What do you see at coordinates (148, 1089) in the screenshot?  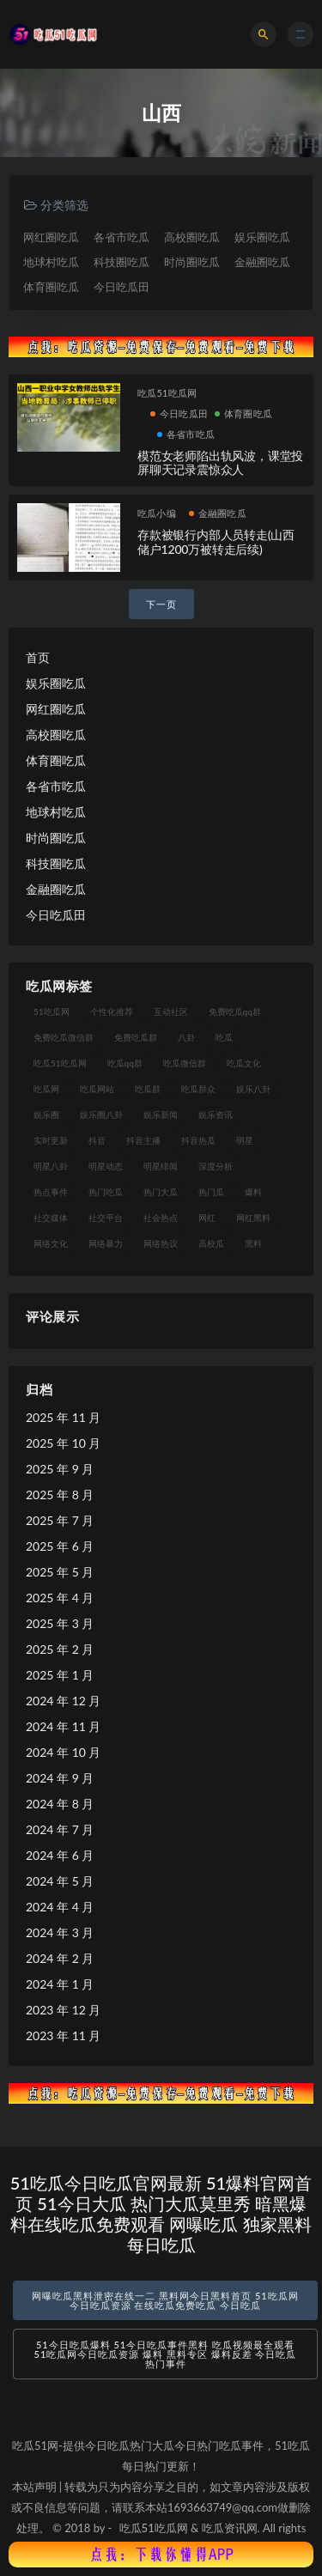 I see `吃瓜群 [吃瓜群 (28 项)]` at bounding box center [148, 1089].